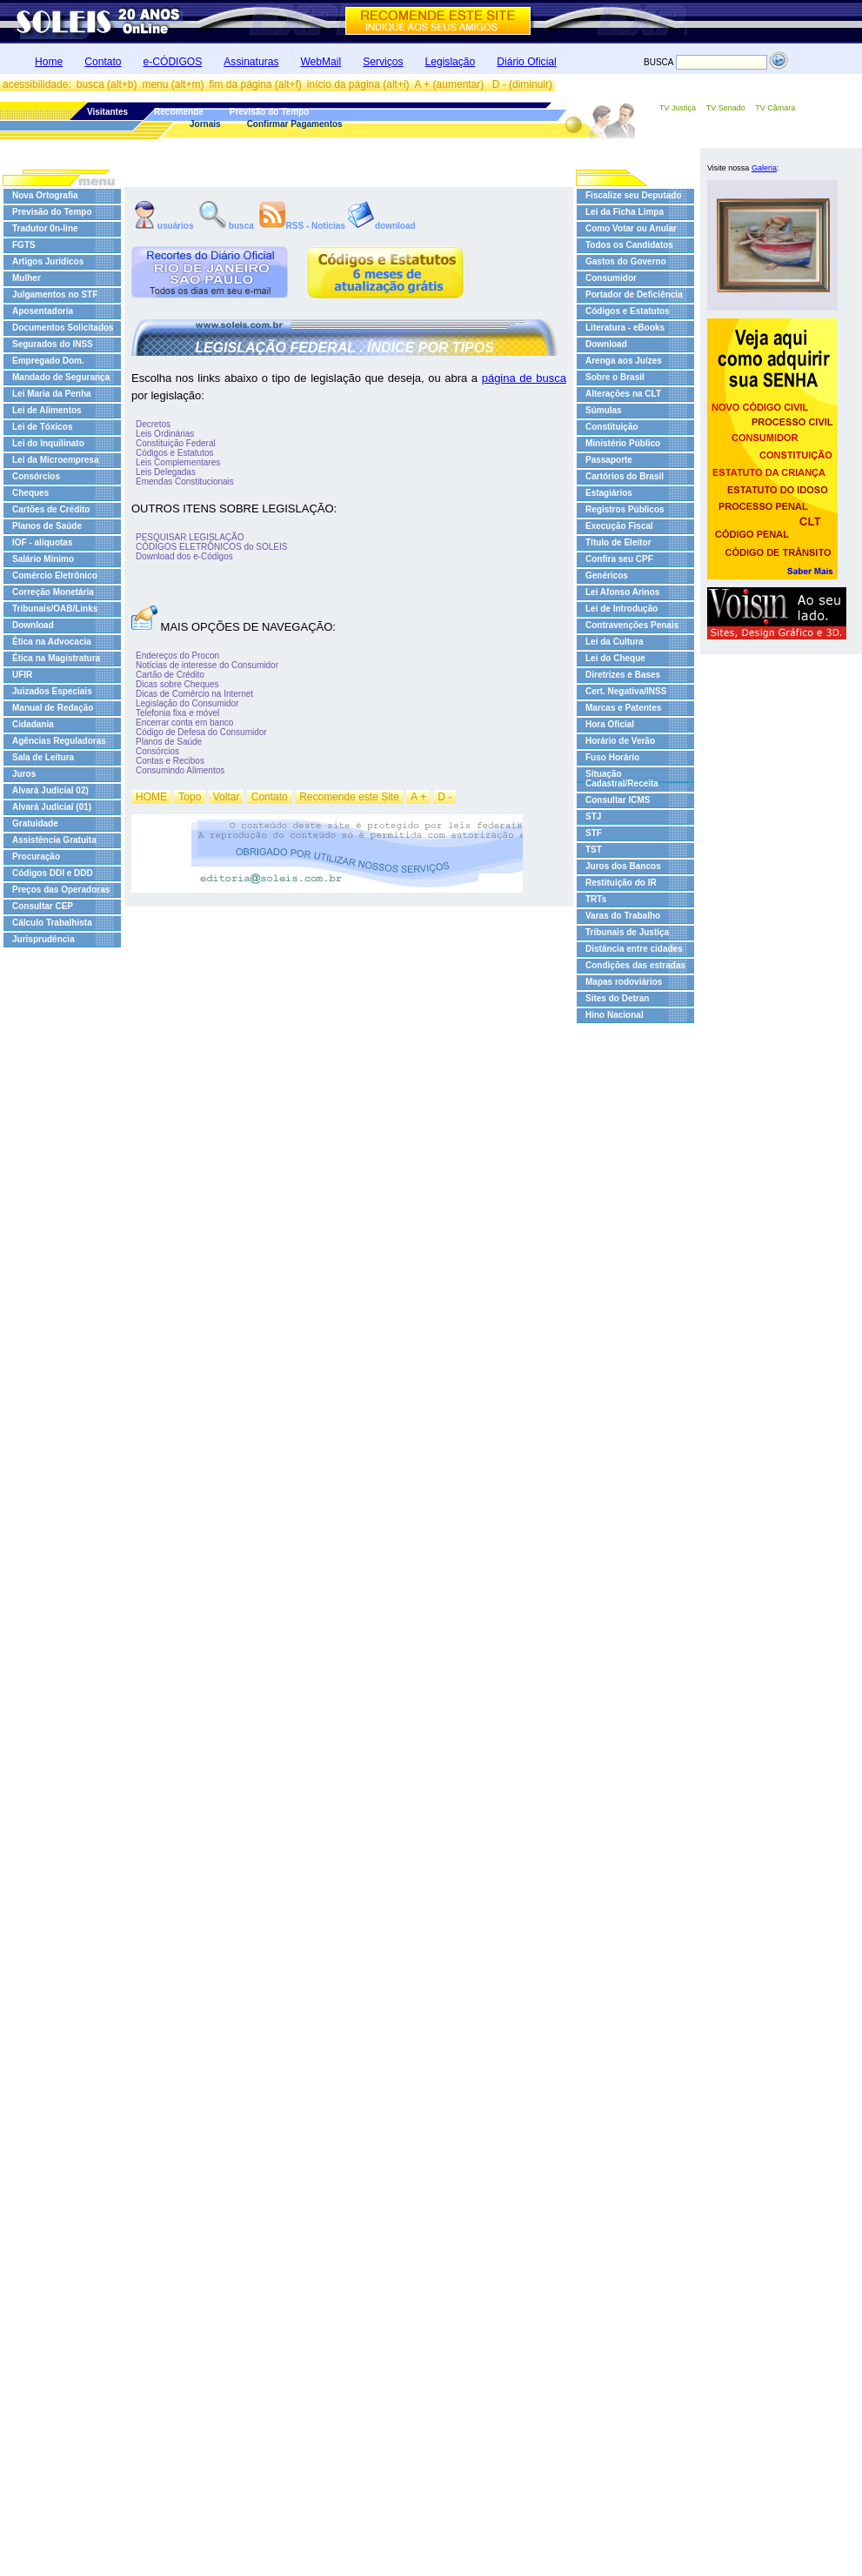 Image resolution: width=862 pixels, height=2576 pixels. Describe the element at coordinates (595, 899) in the screenshot. I see `TRTs` at that location.